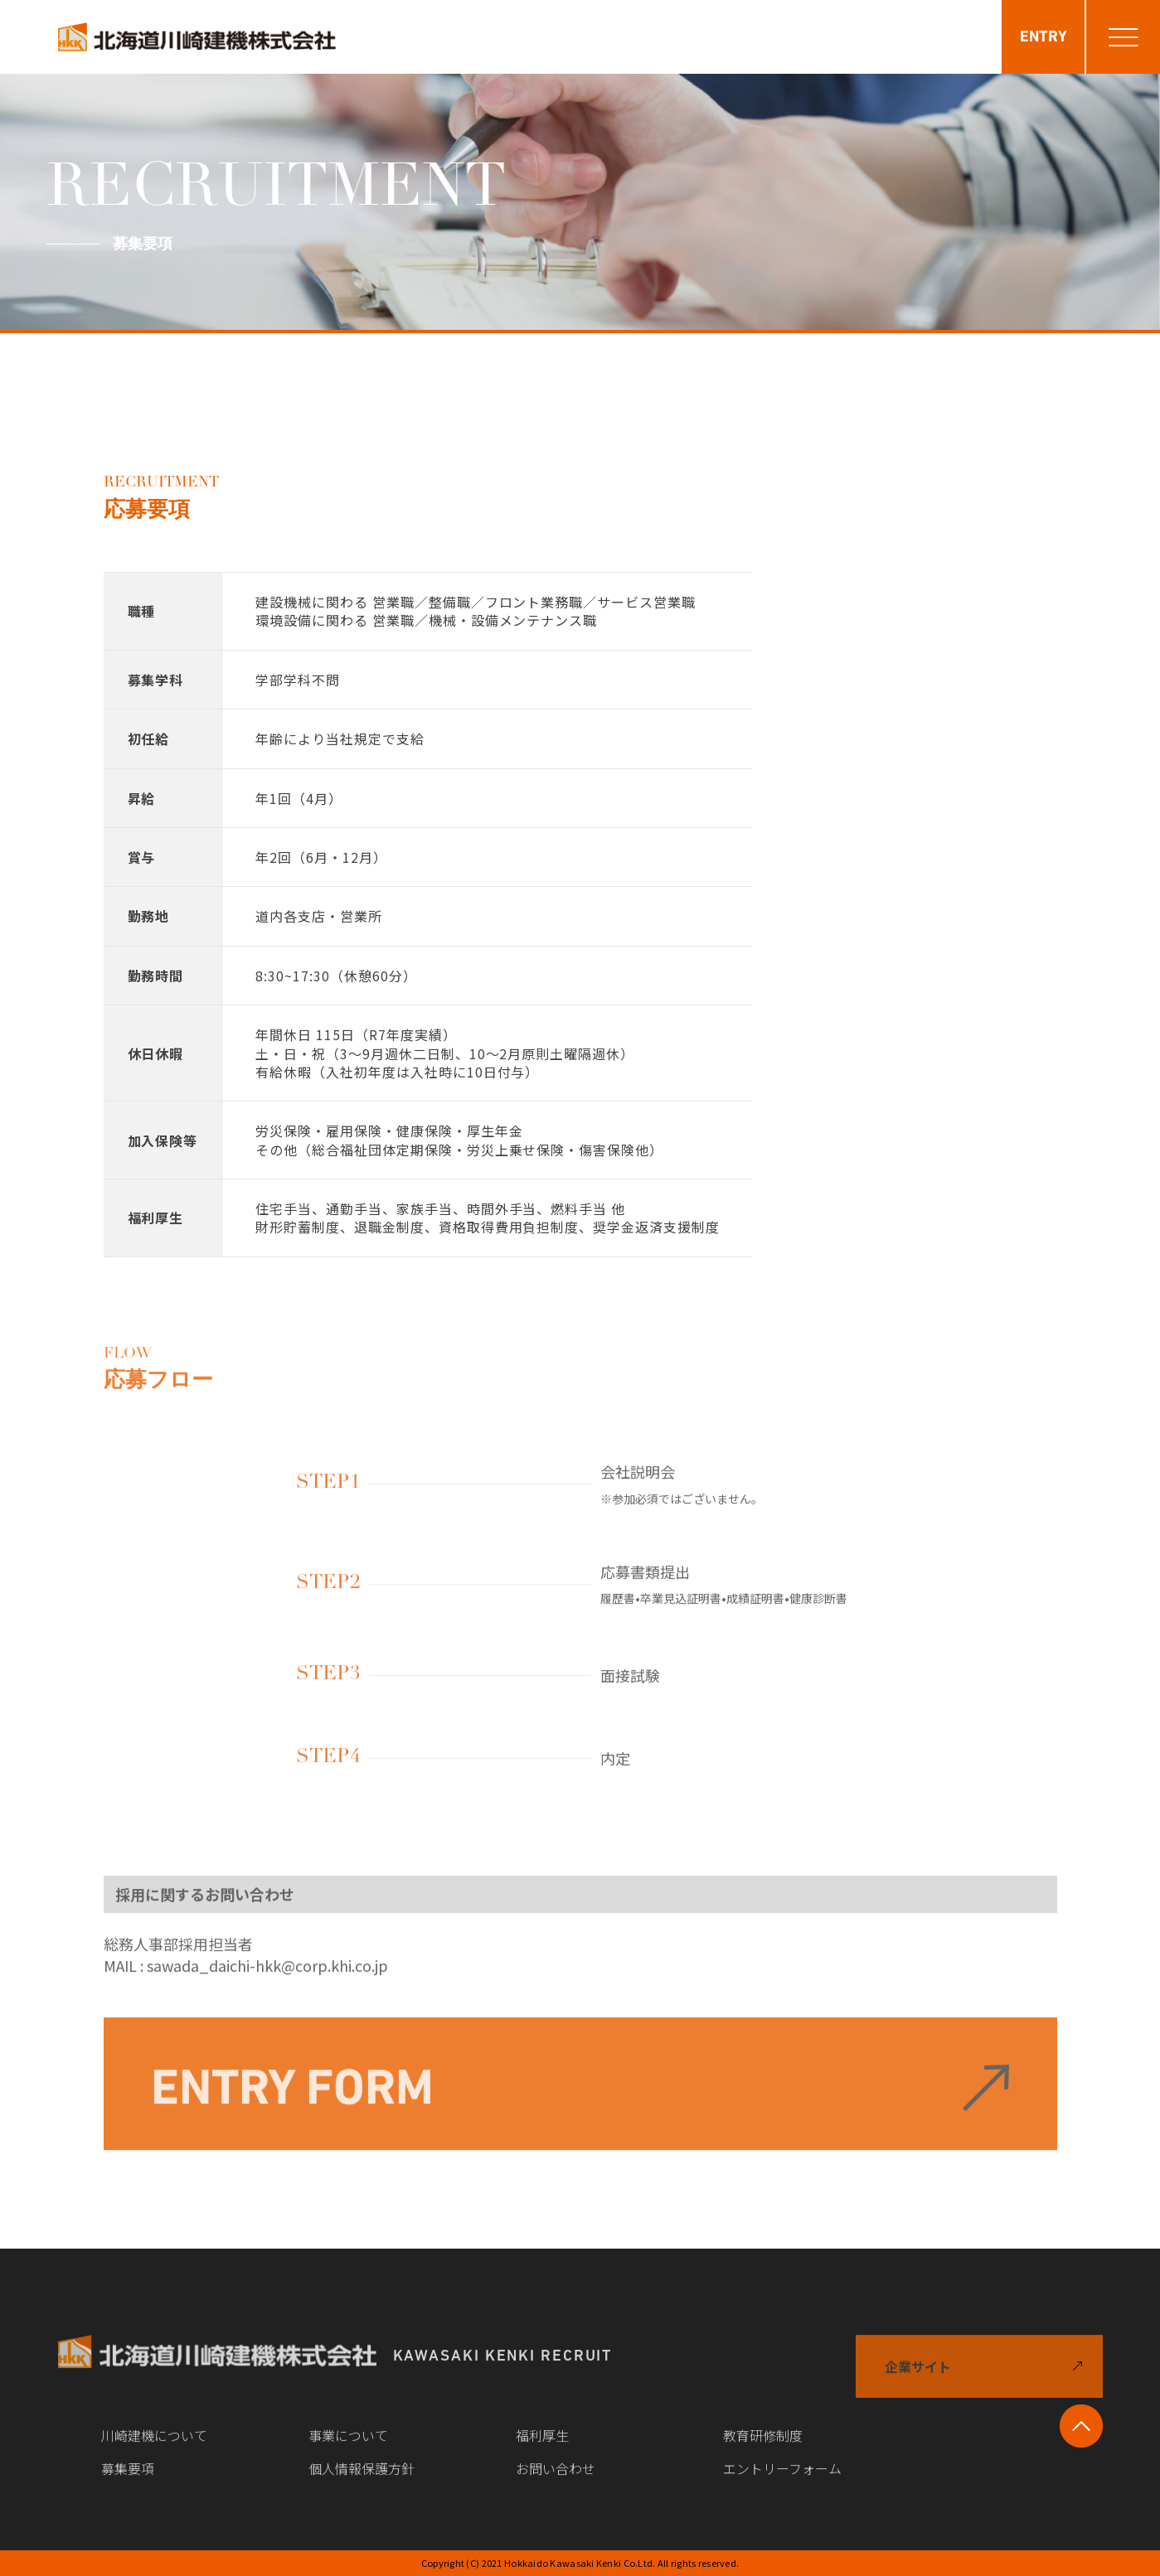 Image resolution: width=1160 pixels, height=2576 pixels. What do you see at coordinates (267, 1979) in the screenshot?
I see `sawada_daichi-hkk@corp.khi.co.jp` at bounding box center [267, 1979].